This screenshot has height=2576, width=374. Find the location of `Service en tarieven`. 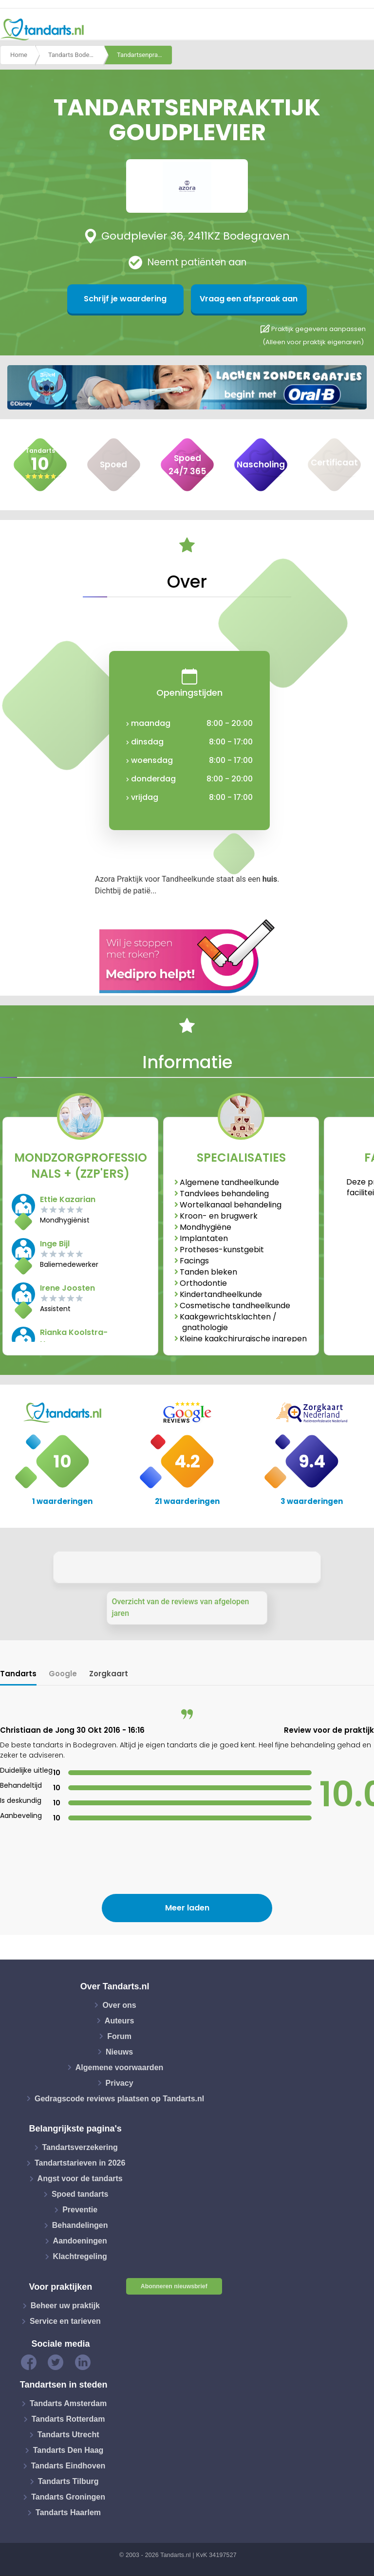

Service en tarieven is located at coordinates (65, 2321).